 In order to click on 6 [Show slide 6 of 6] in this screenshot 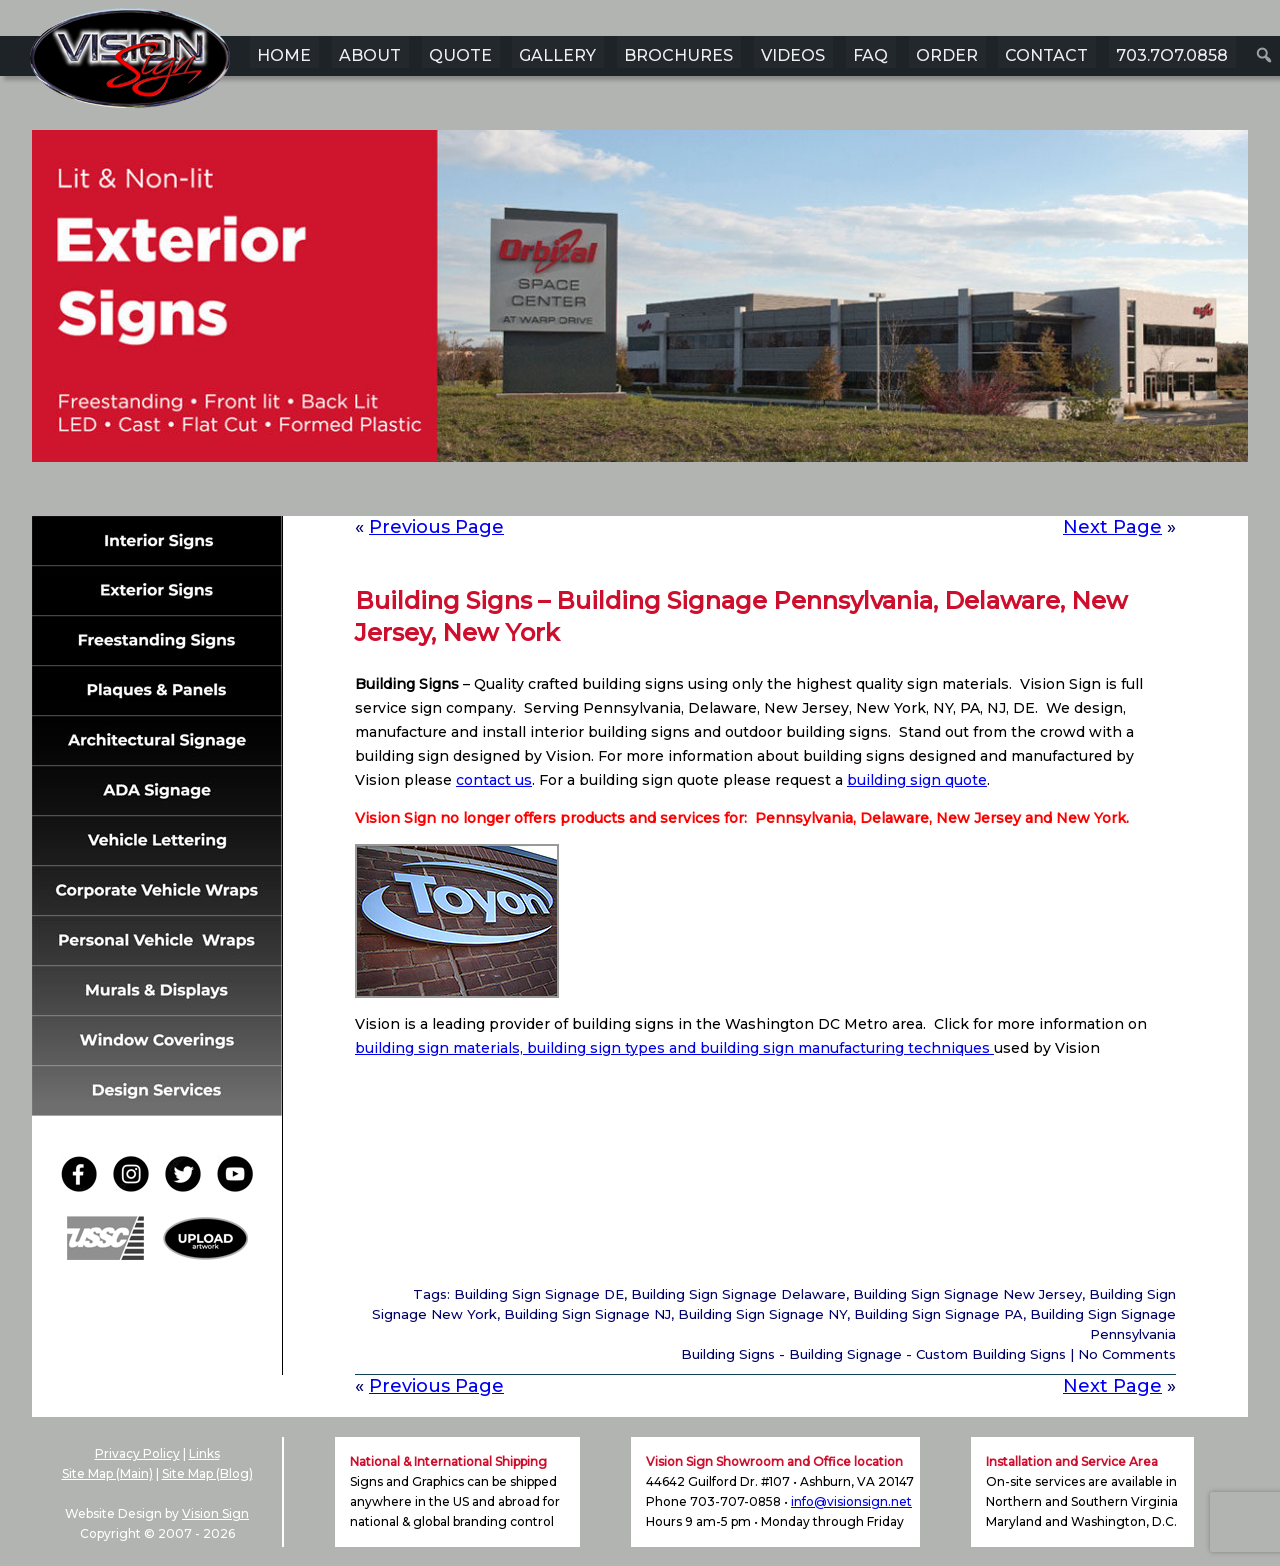, I will do `click(705, 493)`.